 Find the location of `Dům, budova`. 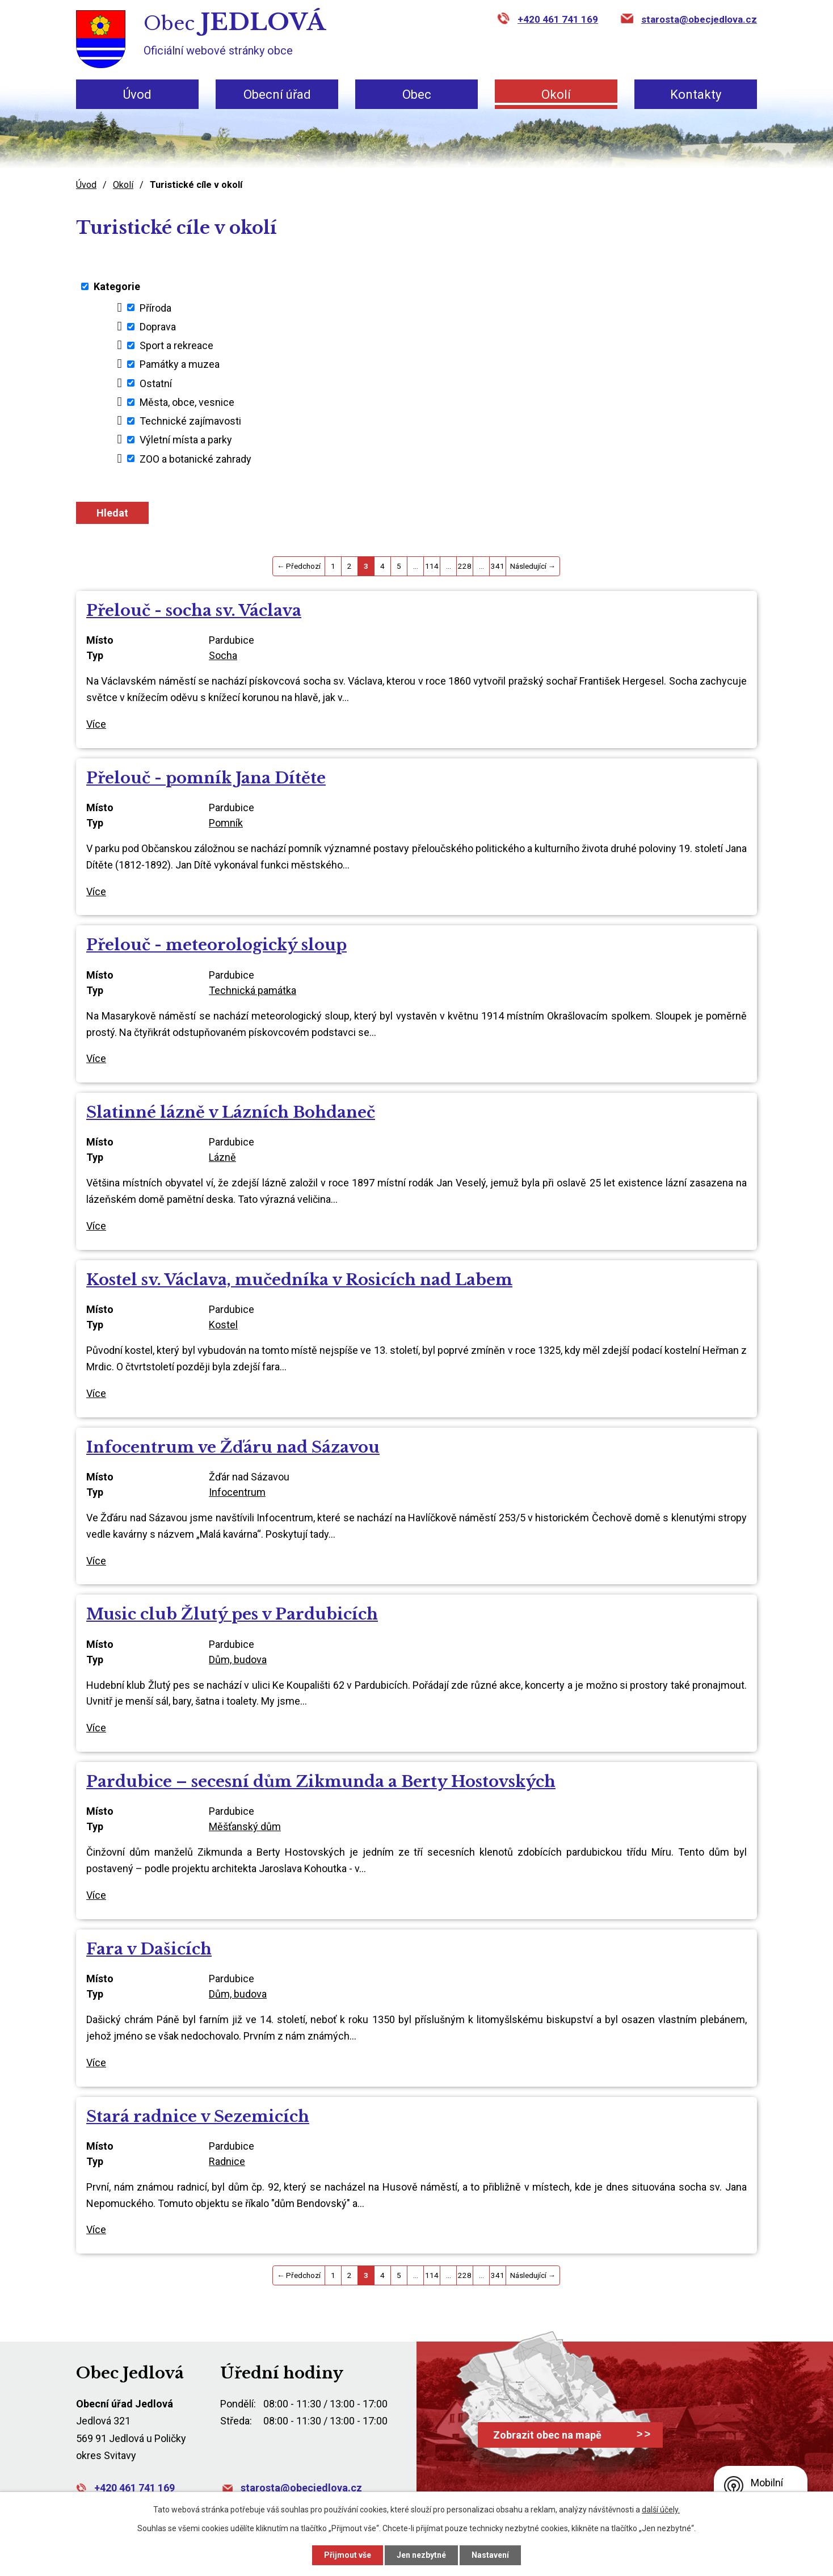

Dům, budova is located at coordinates (238, 1659).